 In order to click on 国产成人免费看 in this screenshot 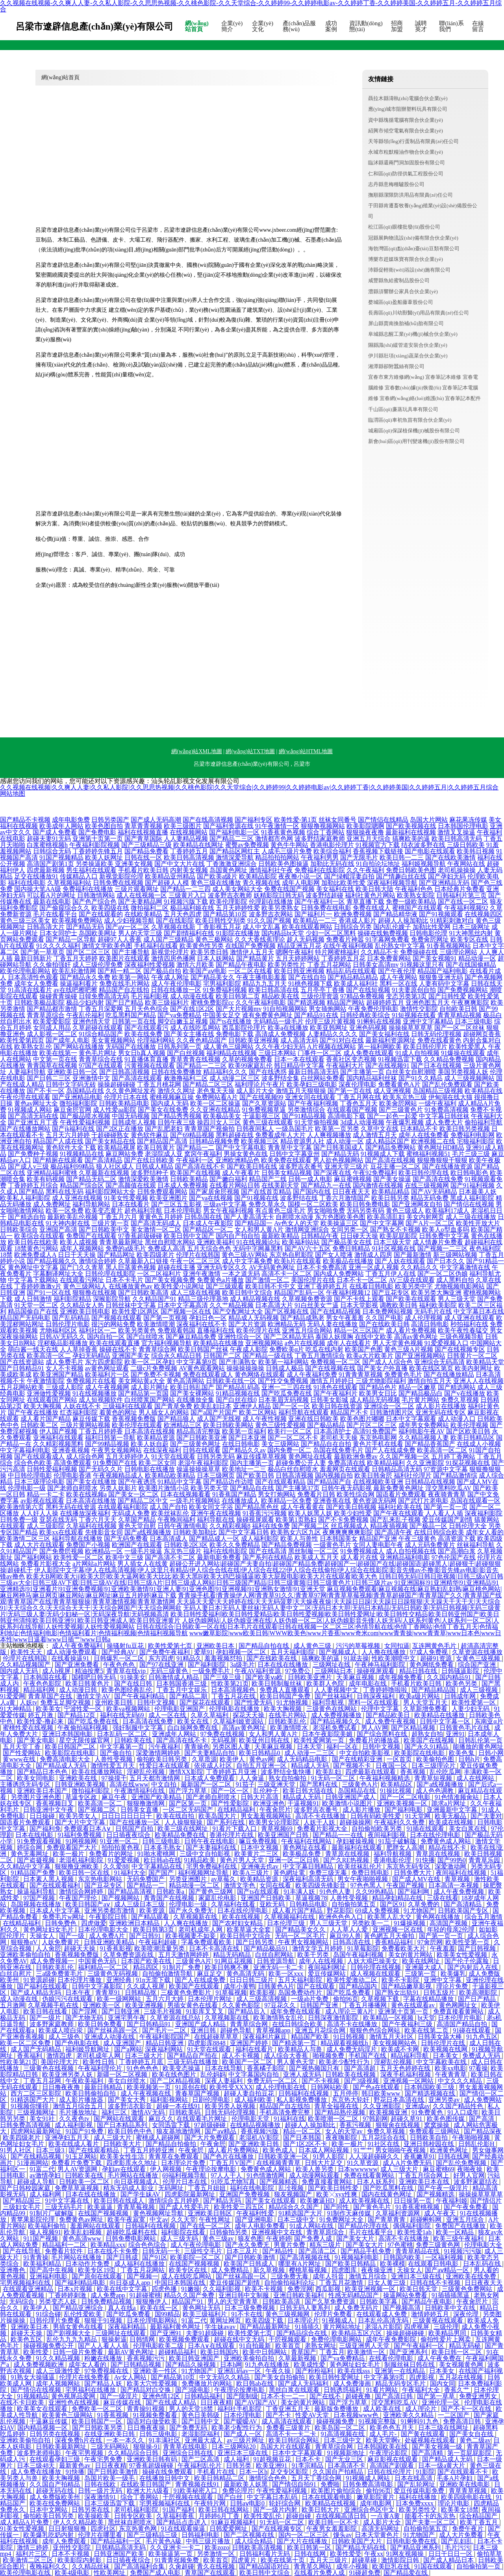, I will do `click(55, 832)`.